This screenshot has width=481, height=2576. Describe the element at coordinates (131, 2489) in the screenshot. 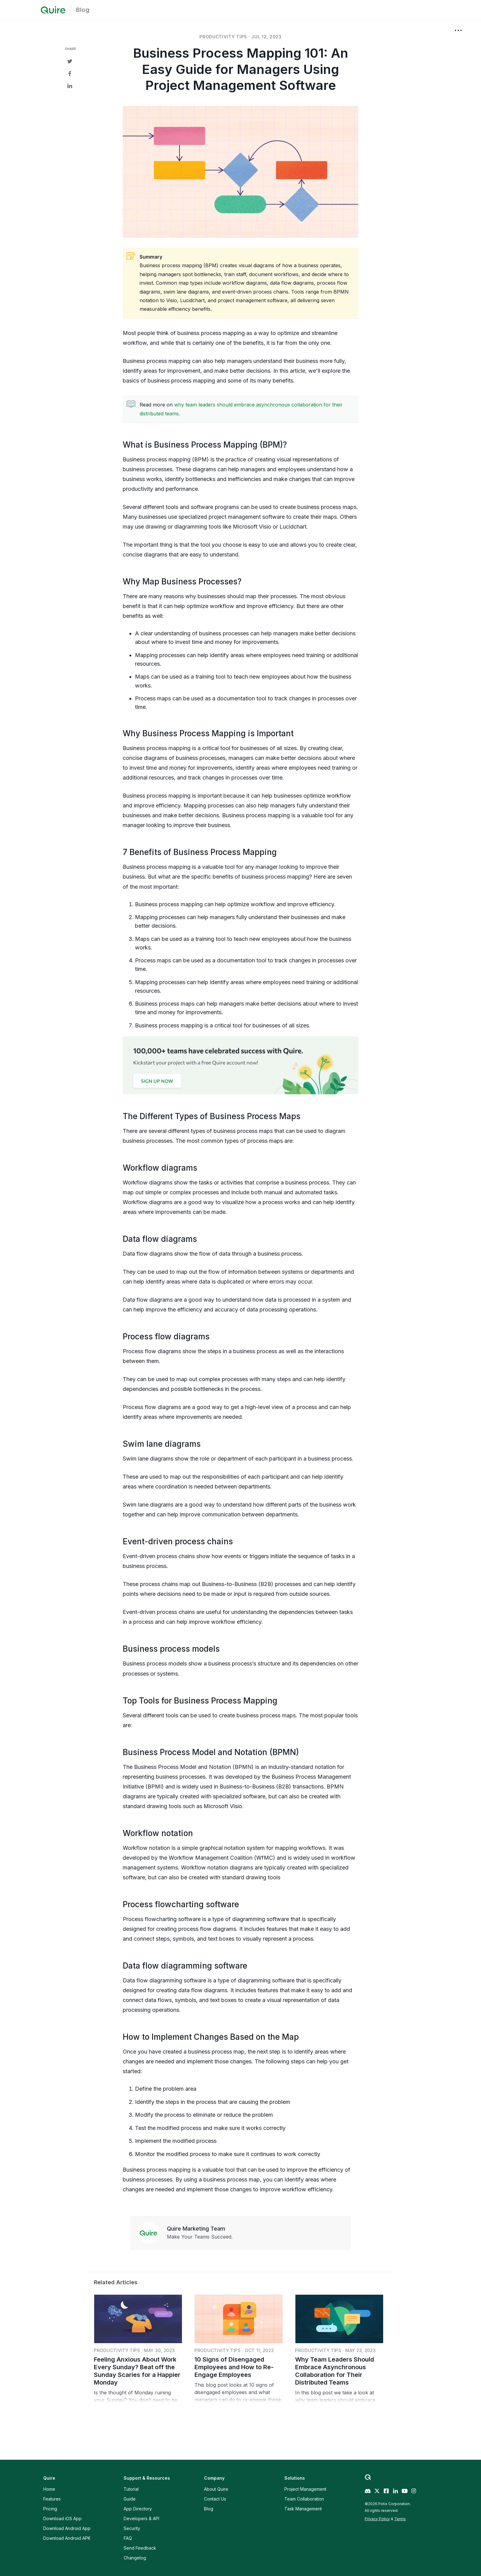

I see `Tutorial` at that location.